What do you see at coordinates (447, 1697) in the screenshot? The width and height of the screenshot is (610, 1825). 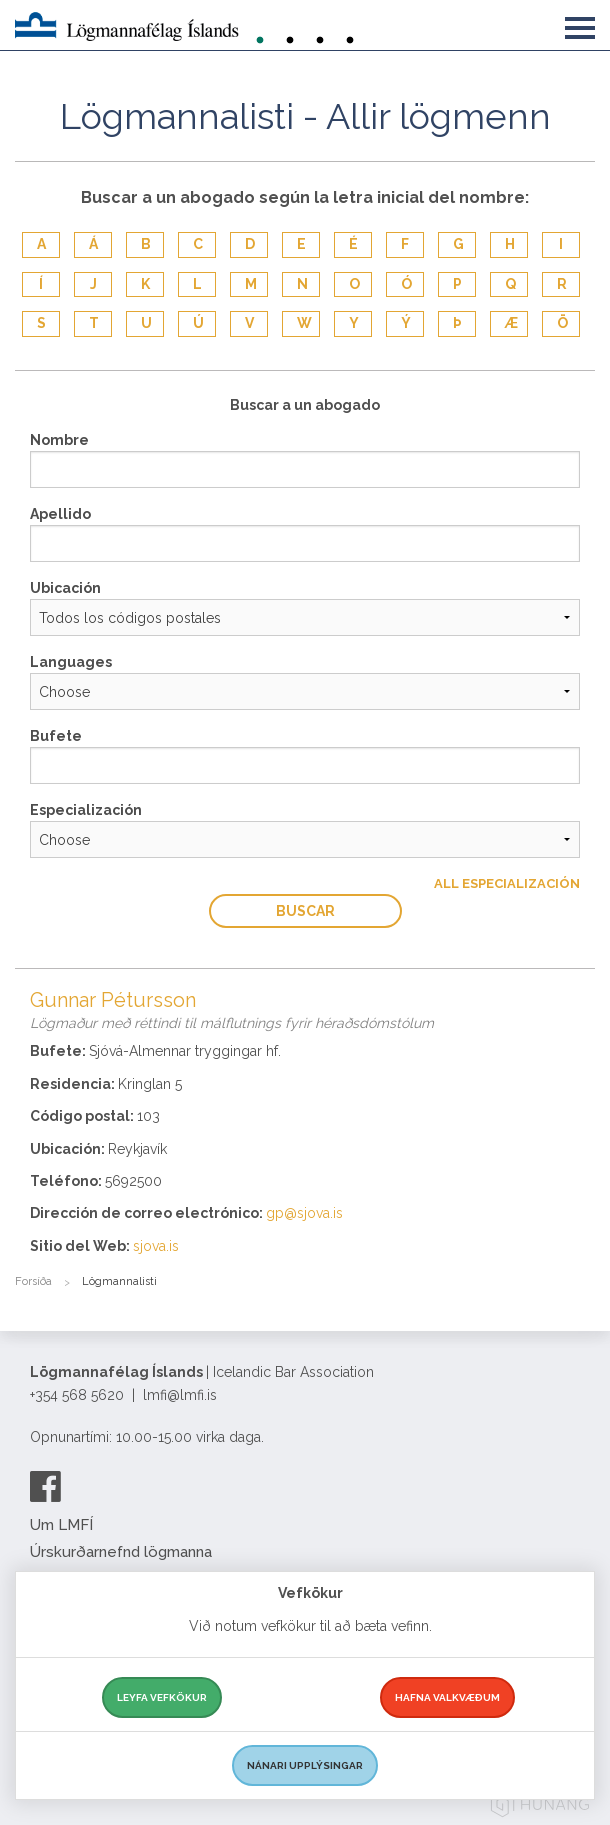 I see `Hafna valkvæðum` at bounding box center [447, 1697].